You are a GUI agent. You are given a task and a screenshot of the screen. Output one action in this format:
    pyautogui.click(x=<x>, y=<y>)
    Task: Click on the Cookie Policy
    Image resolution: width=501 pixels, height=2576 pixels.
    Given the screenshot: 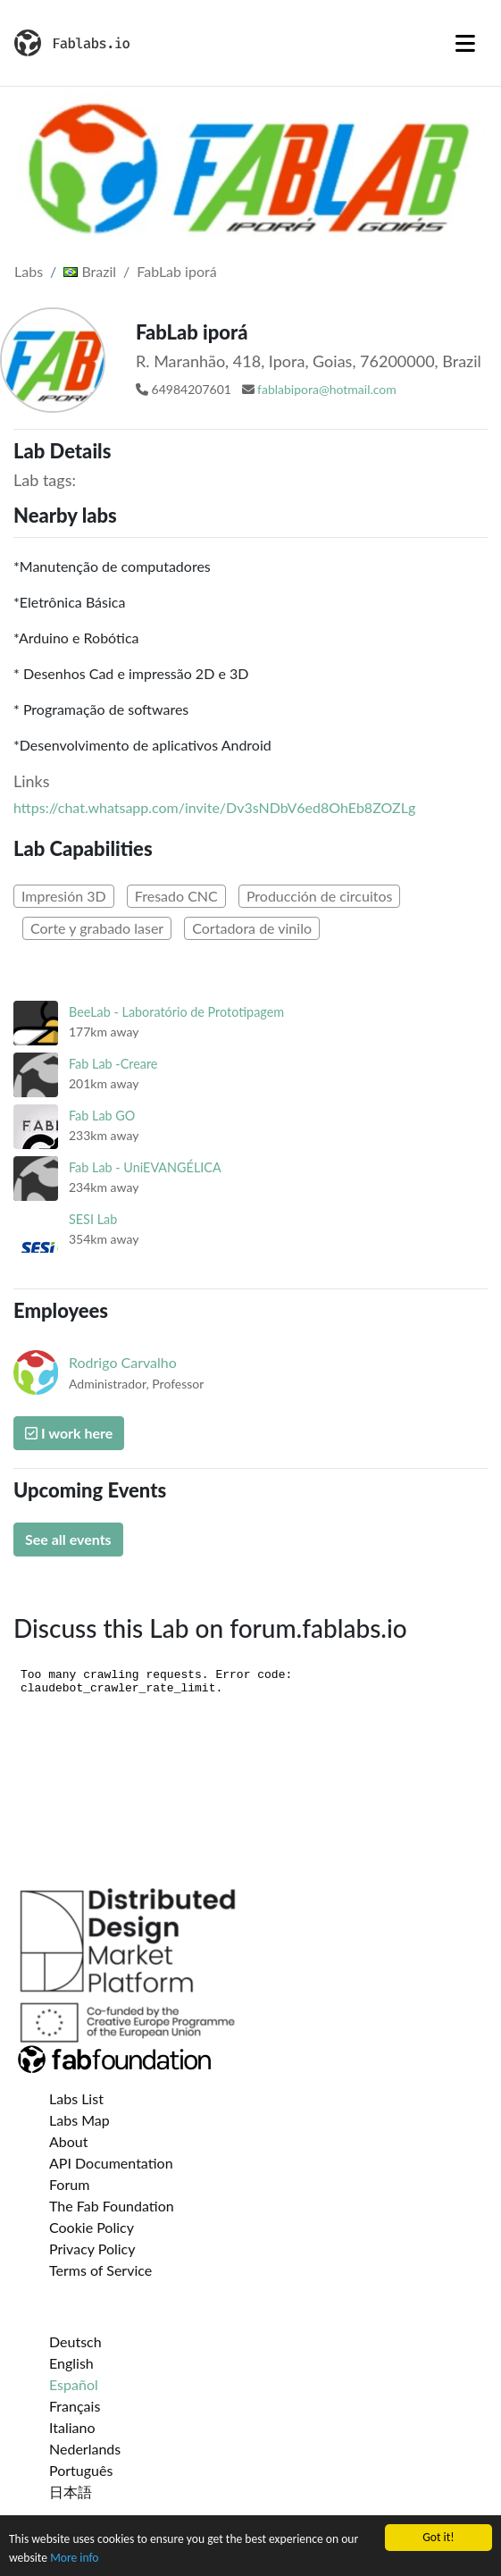 What is the action you would take?
    pyautogui.click(x=91, y=2227)
    